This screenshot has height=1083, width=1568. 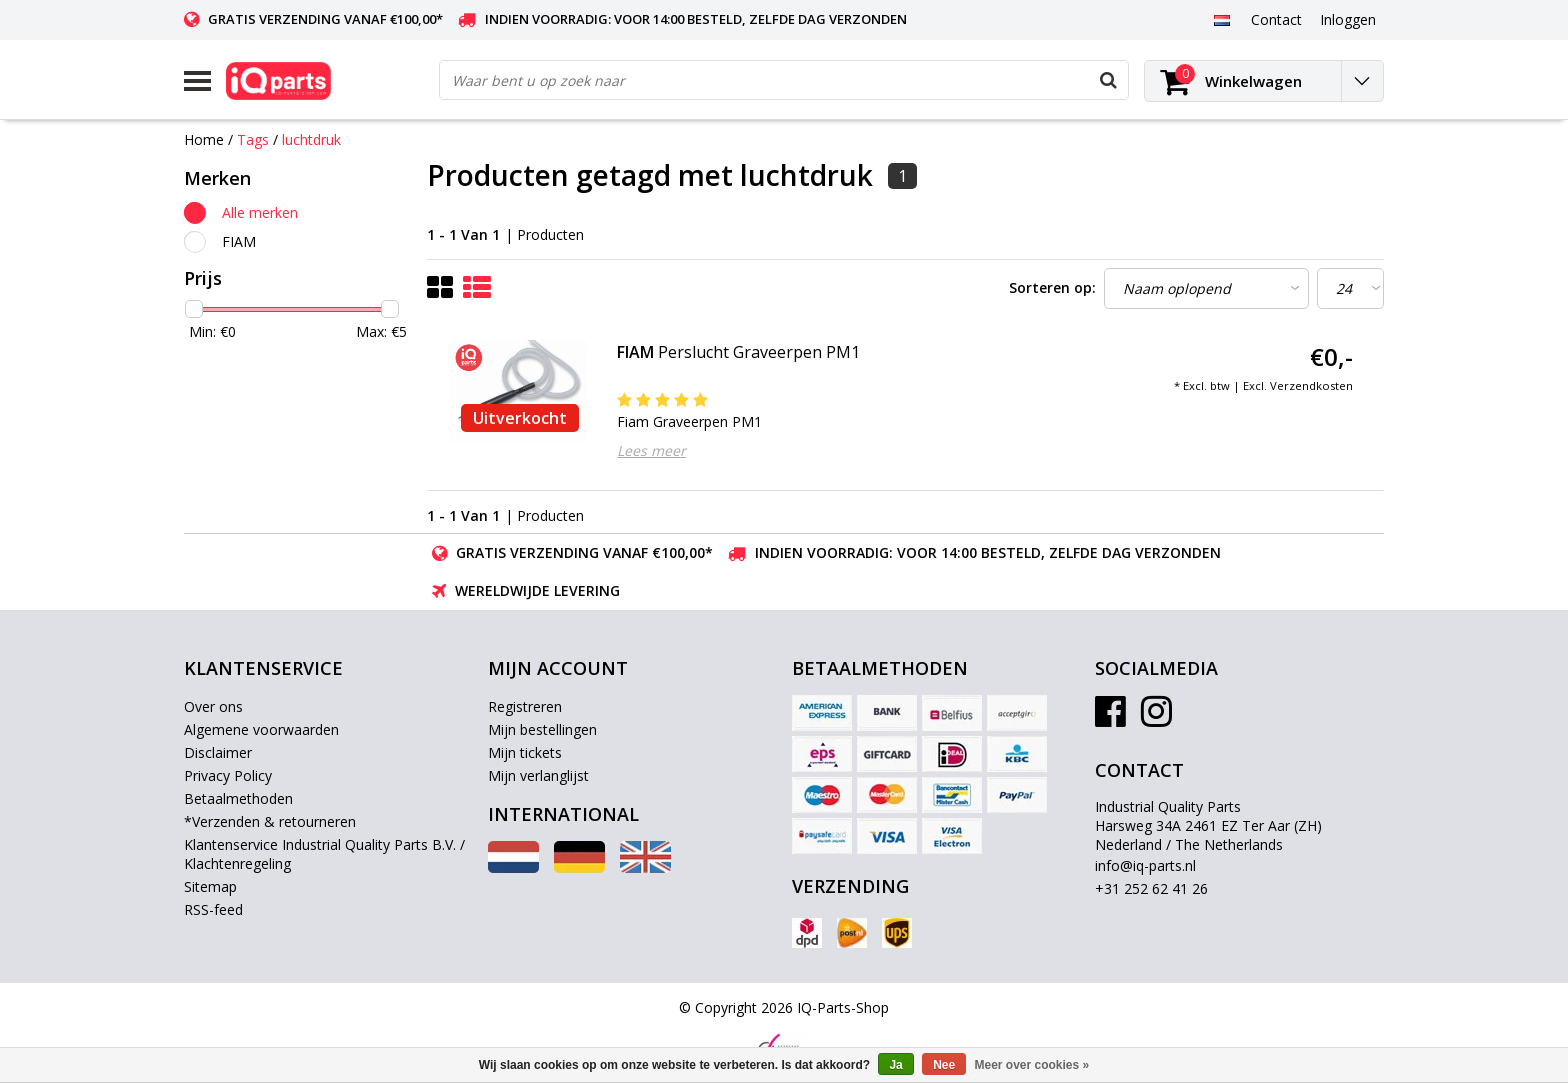 I want to click on FIAM, so click(x=239, y=241).